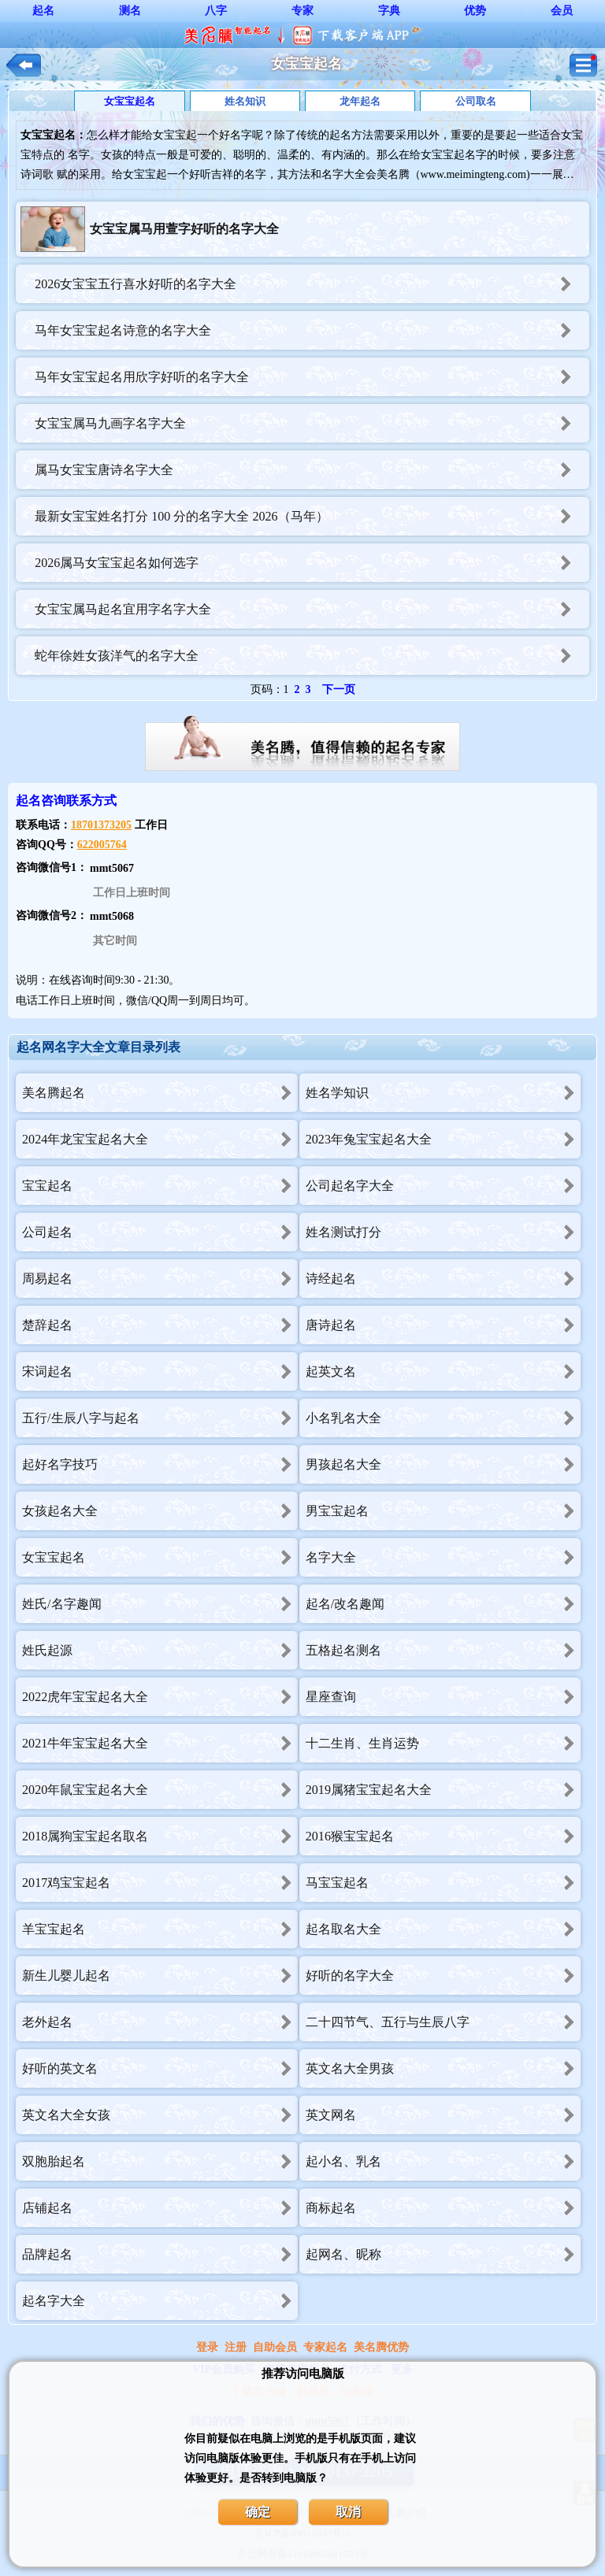  What do you see at coordinates (160, 1418) in the screenshot?
I see `五行/生辰八字与起名` at bounding box center [160, 1418].